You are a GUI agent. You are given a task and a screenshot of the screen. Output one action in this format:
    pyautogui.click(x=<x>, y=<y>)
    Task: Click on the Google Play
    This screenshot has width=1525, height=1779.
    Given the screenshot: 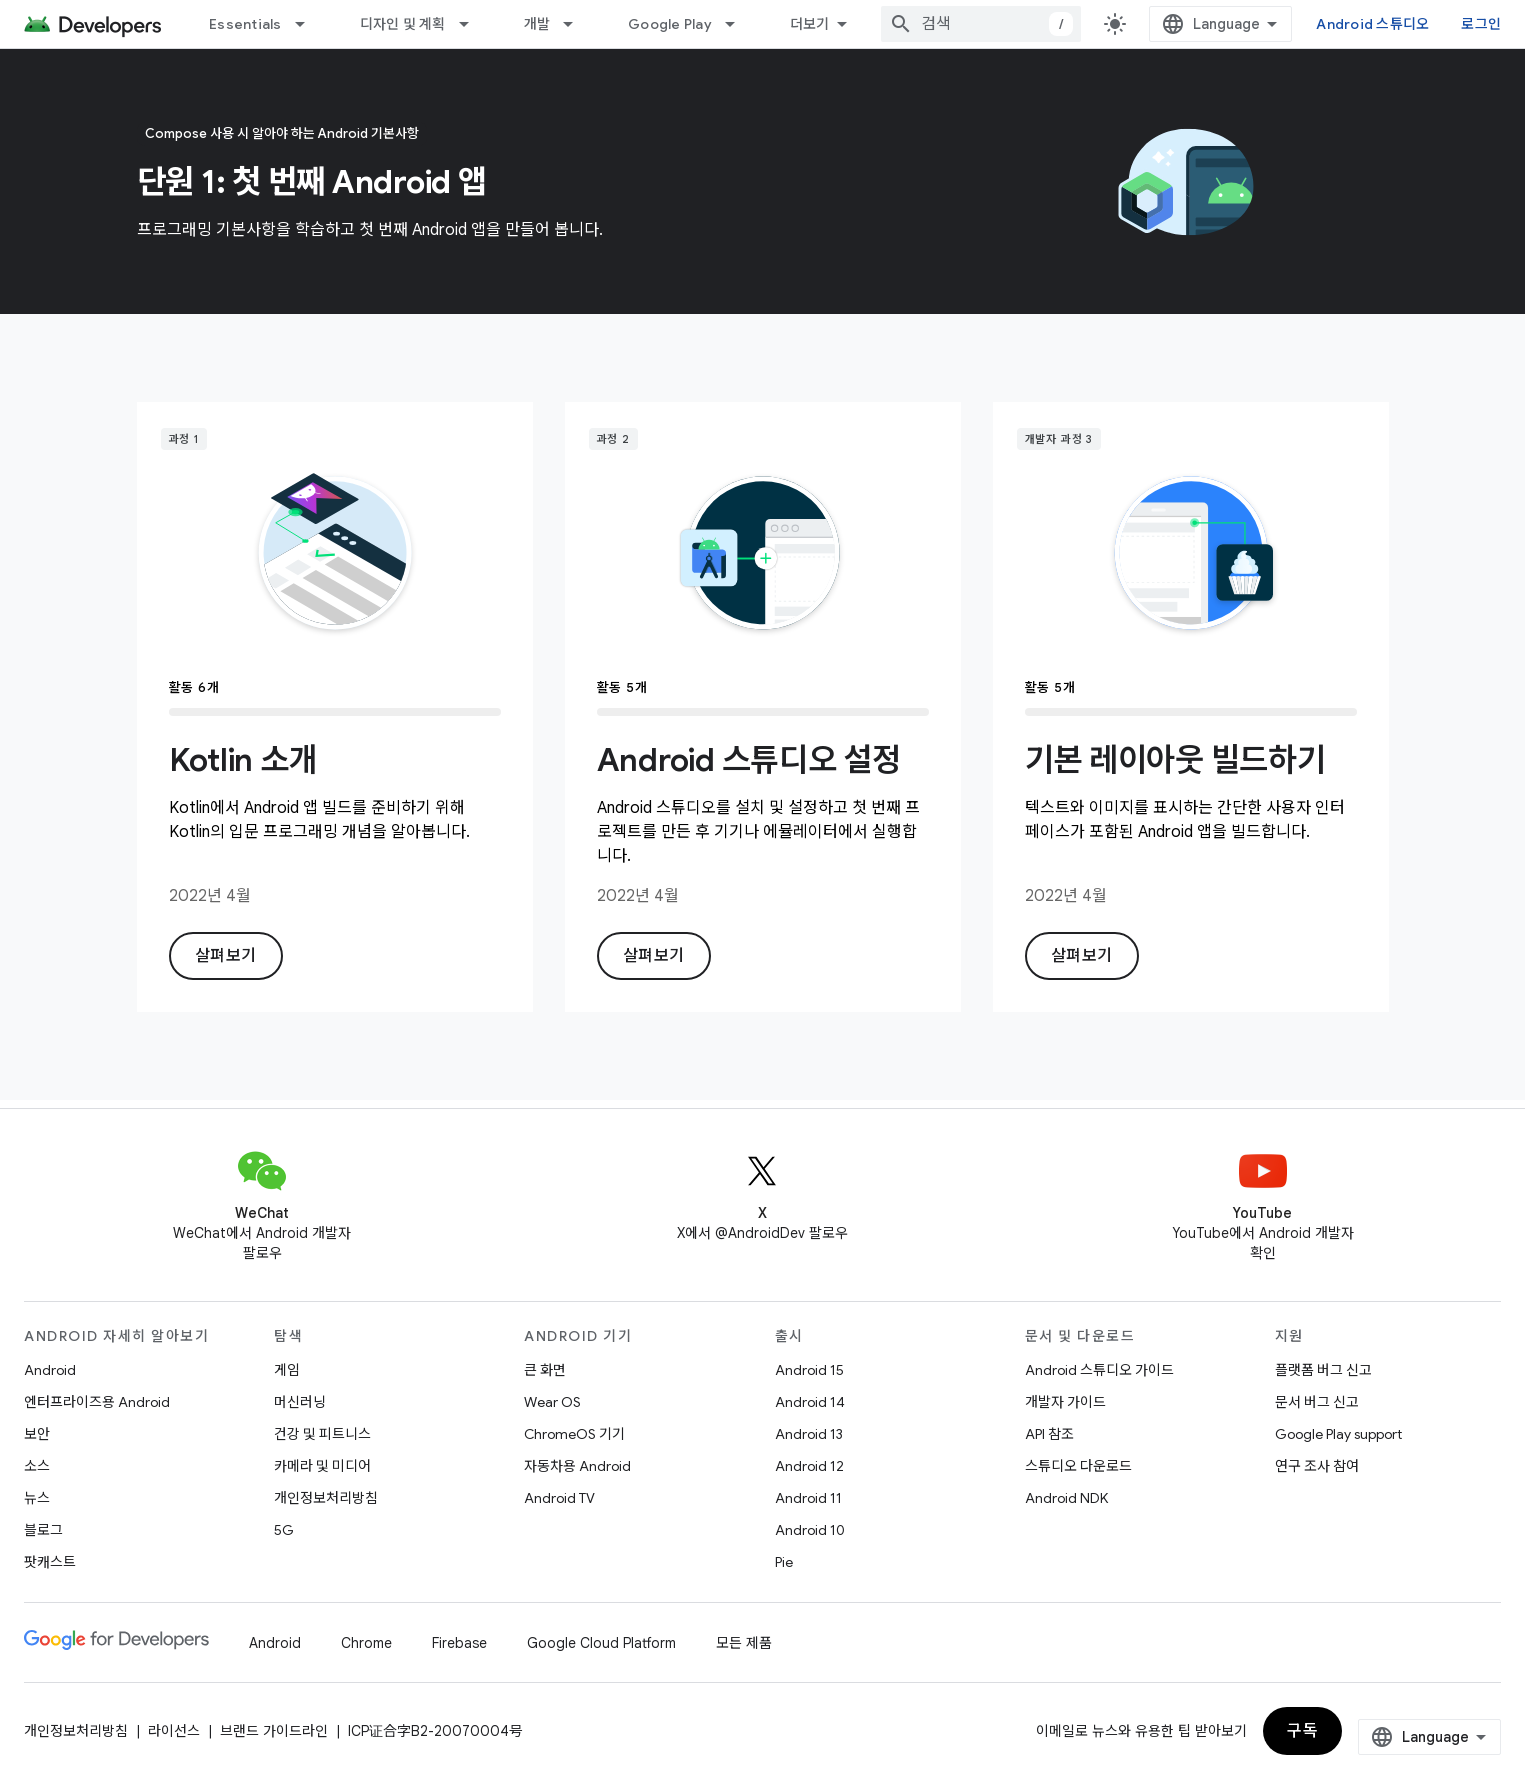 What is the action you would take?
    pyautogui.click(x=670, y=24)
    